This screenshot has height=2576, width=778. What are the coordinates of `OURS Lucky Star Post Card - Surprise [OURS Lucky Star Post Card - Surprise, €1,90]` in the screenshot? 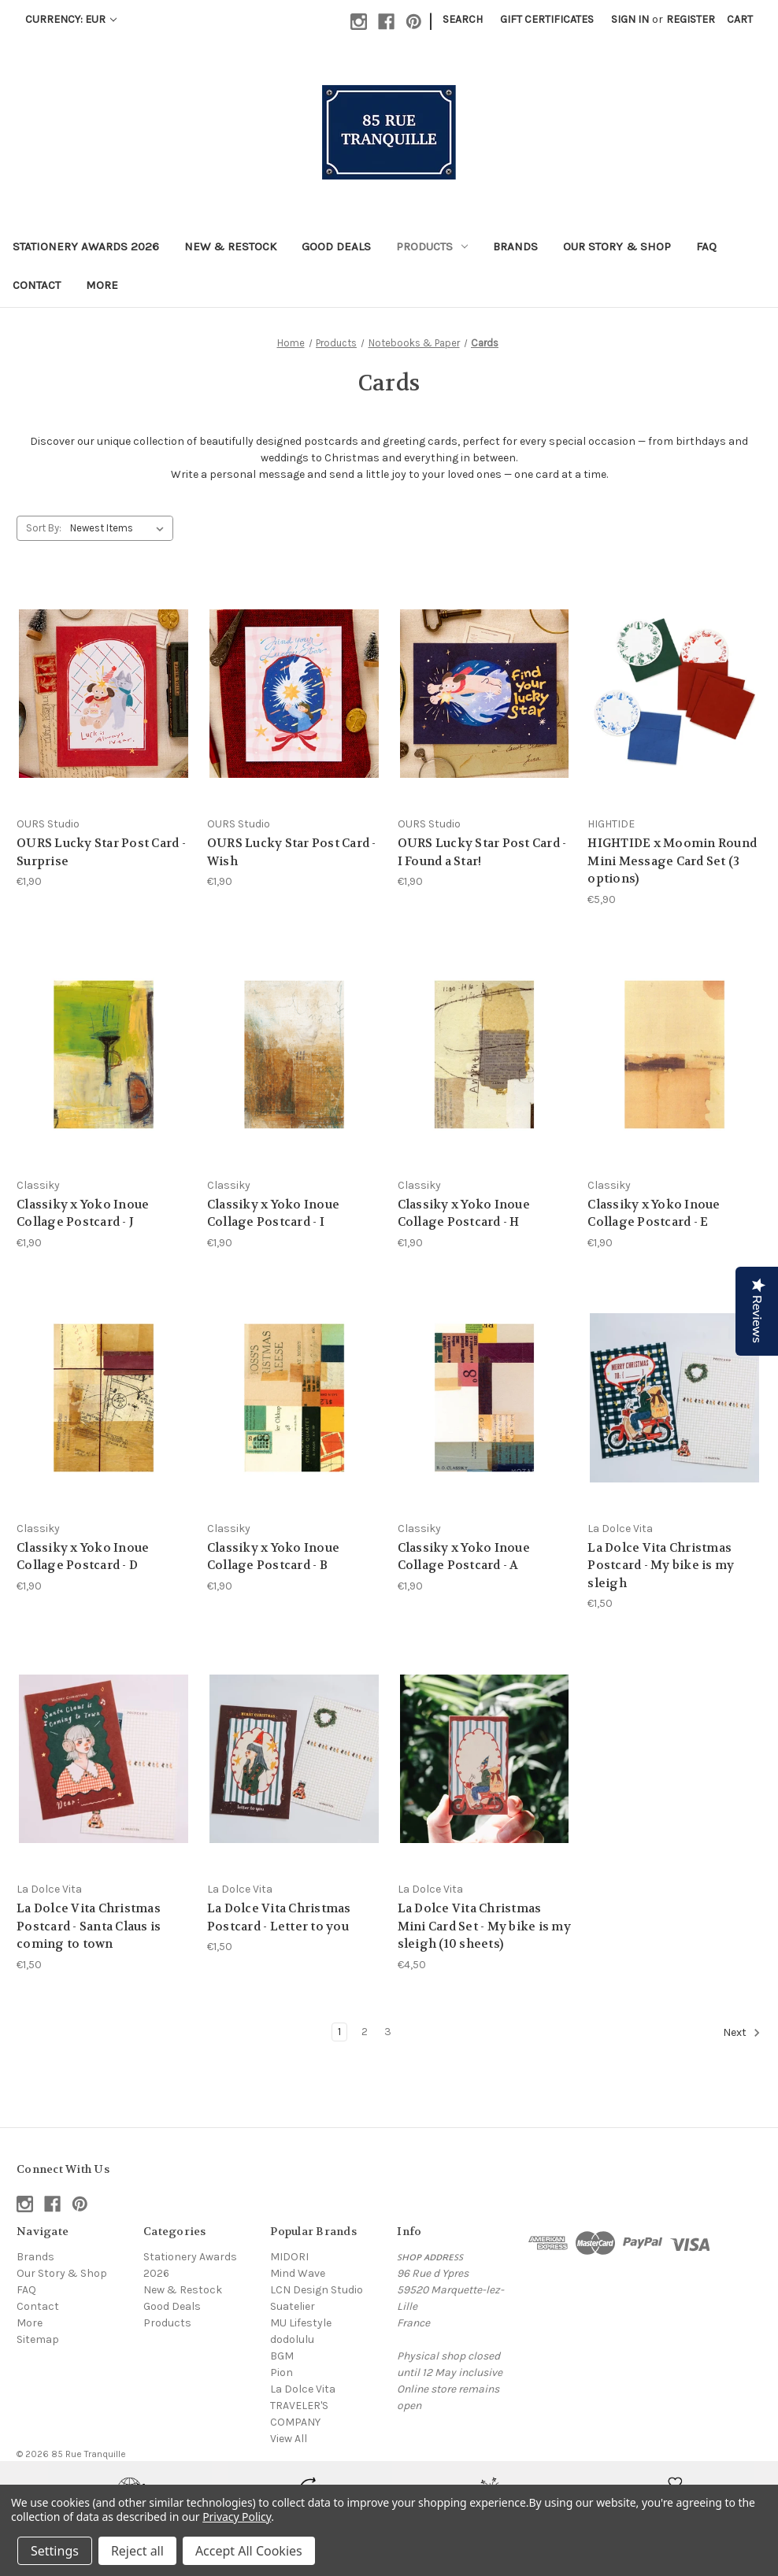 It's located at (101, 852).